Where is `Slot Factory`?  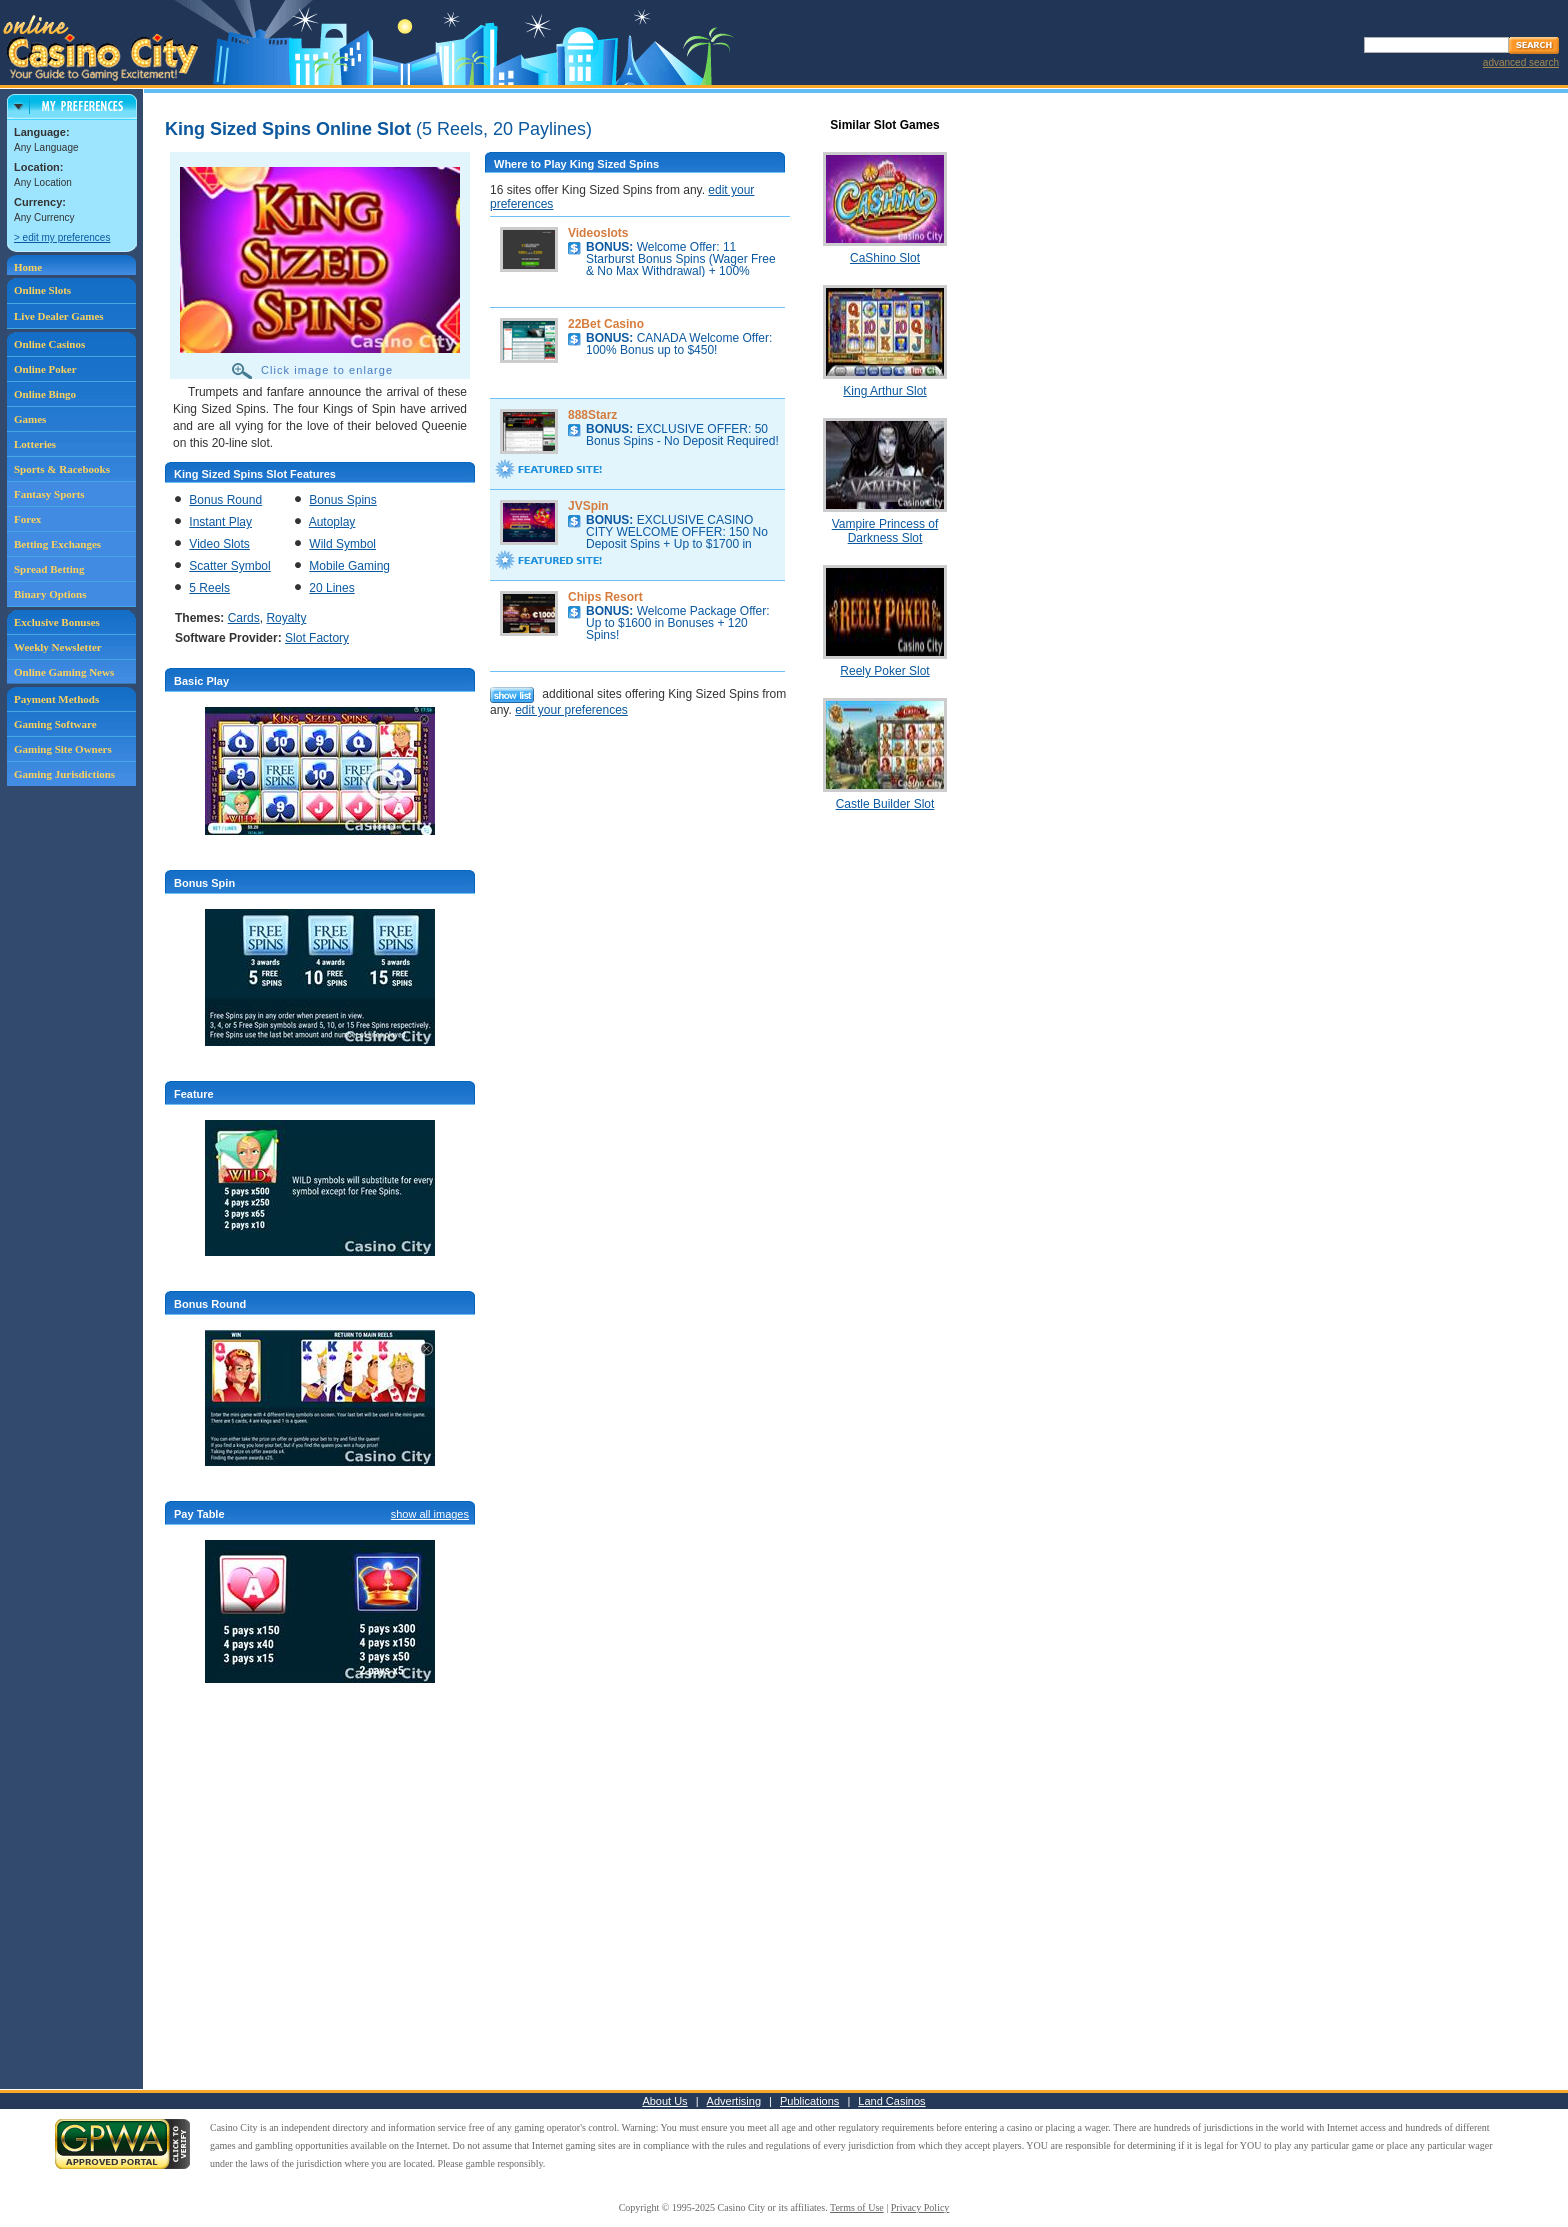
Slot Factory is located at coordinates (317, 638).